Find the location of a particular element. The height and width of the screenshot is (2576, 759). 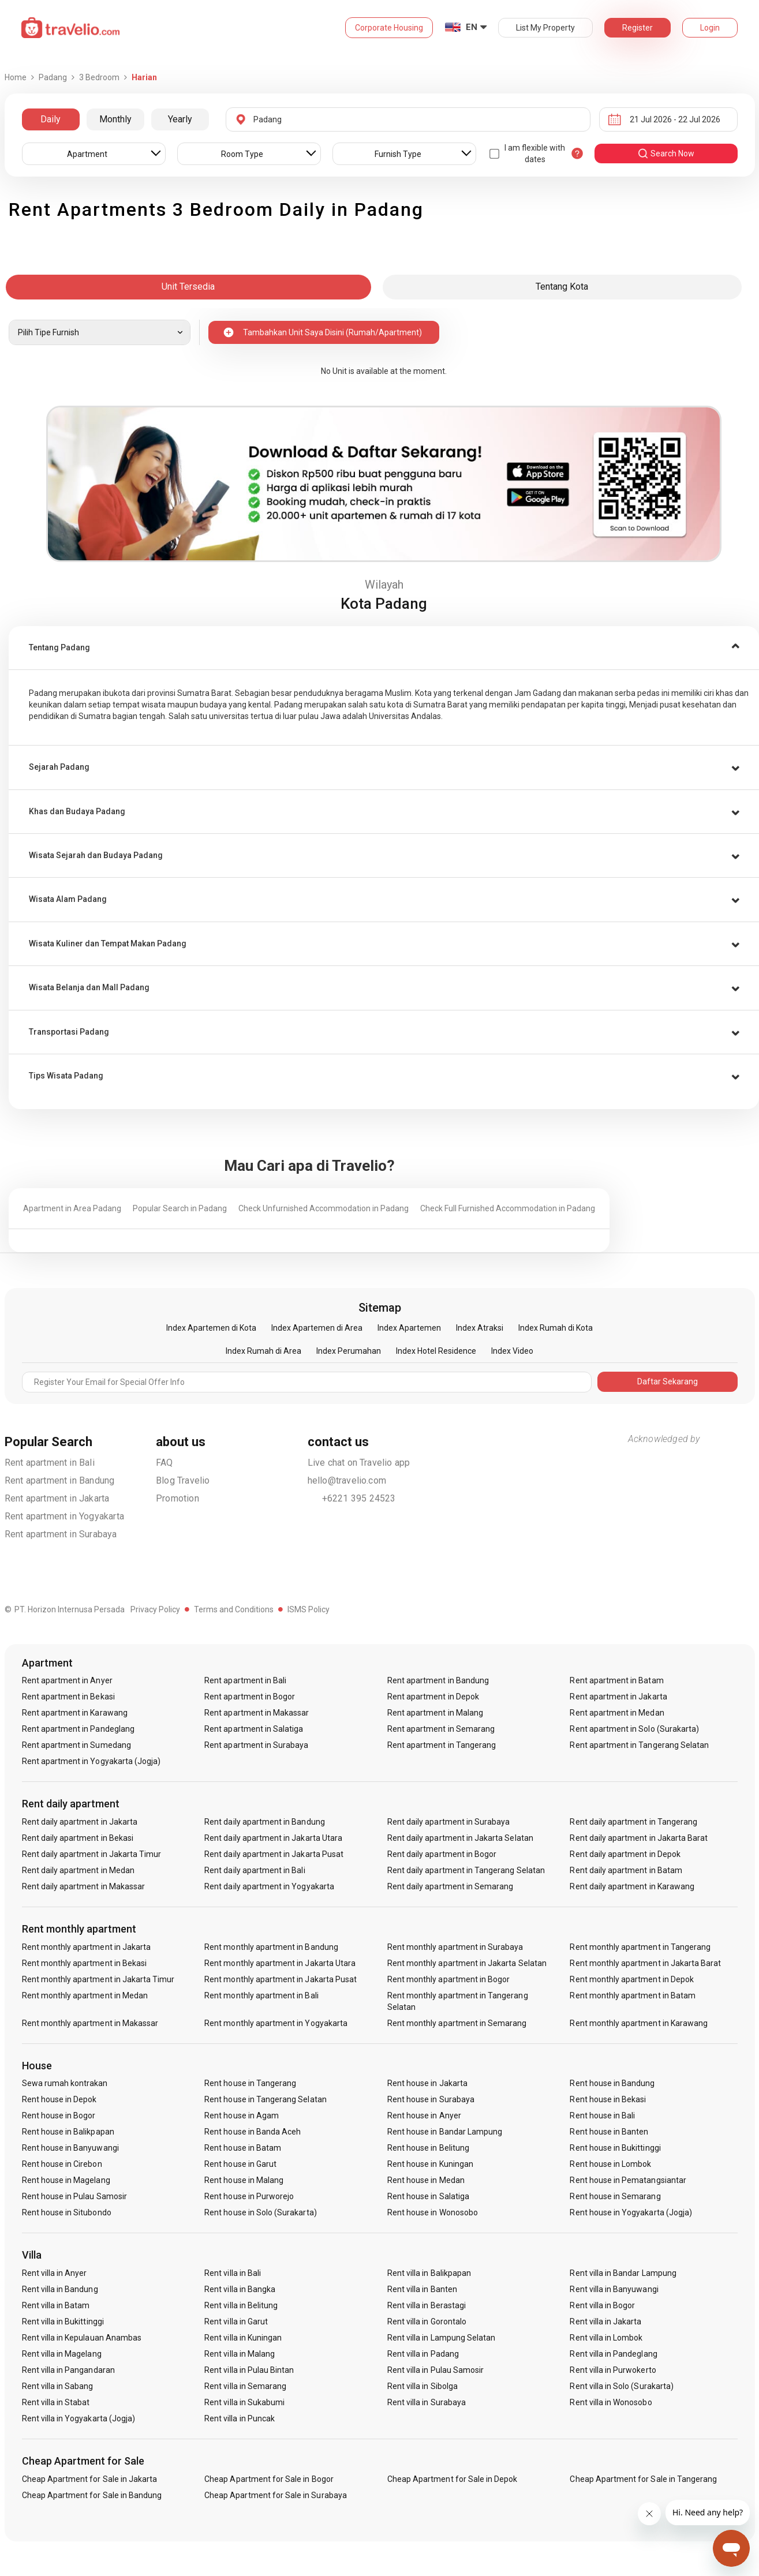

Rent house in Bukittinggi is located at coordinates (615, 2147).